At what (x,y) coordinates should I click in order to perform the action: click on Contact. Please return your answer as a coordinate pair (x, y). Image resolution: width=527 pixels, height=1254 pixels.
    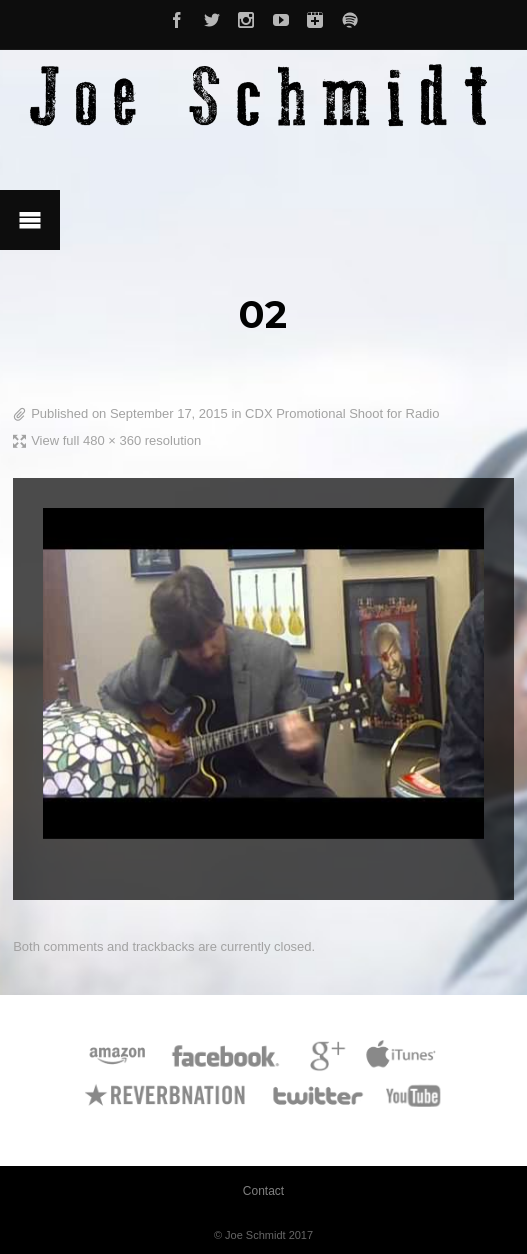
    Looking at the image, I should click on (263, 1191).